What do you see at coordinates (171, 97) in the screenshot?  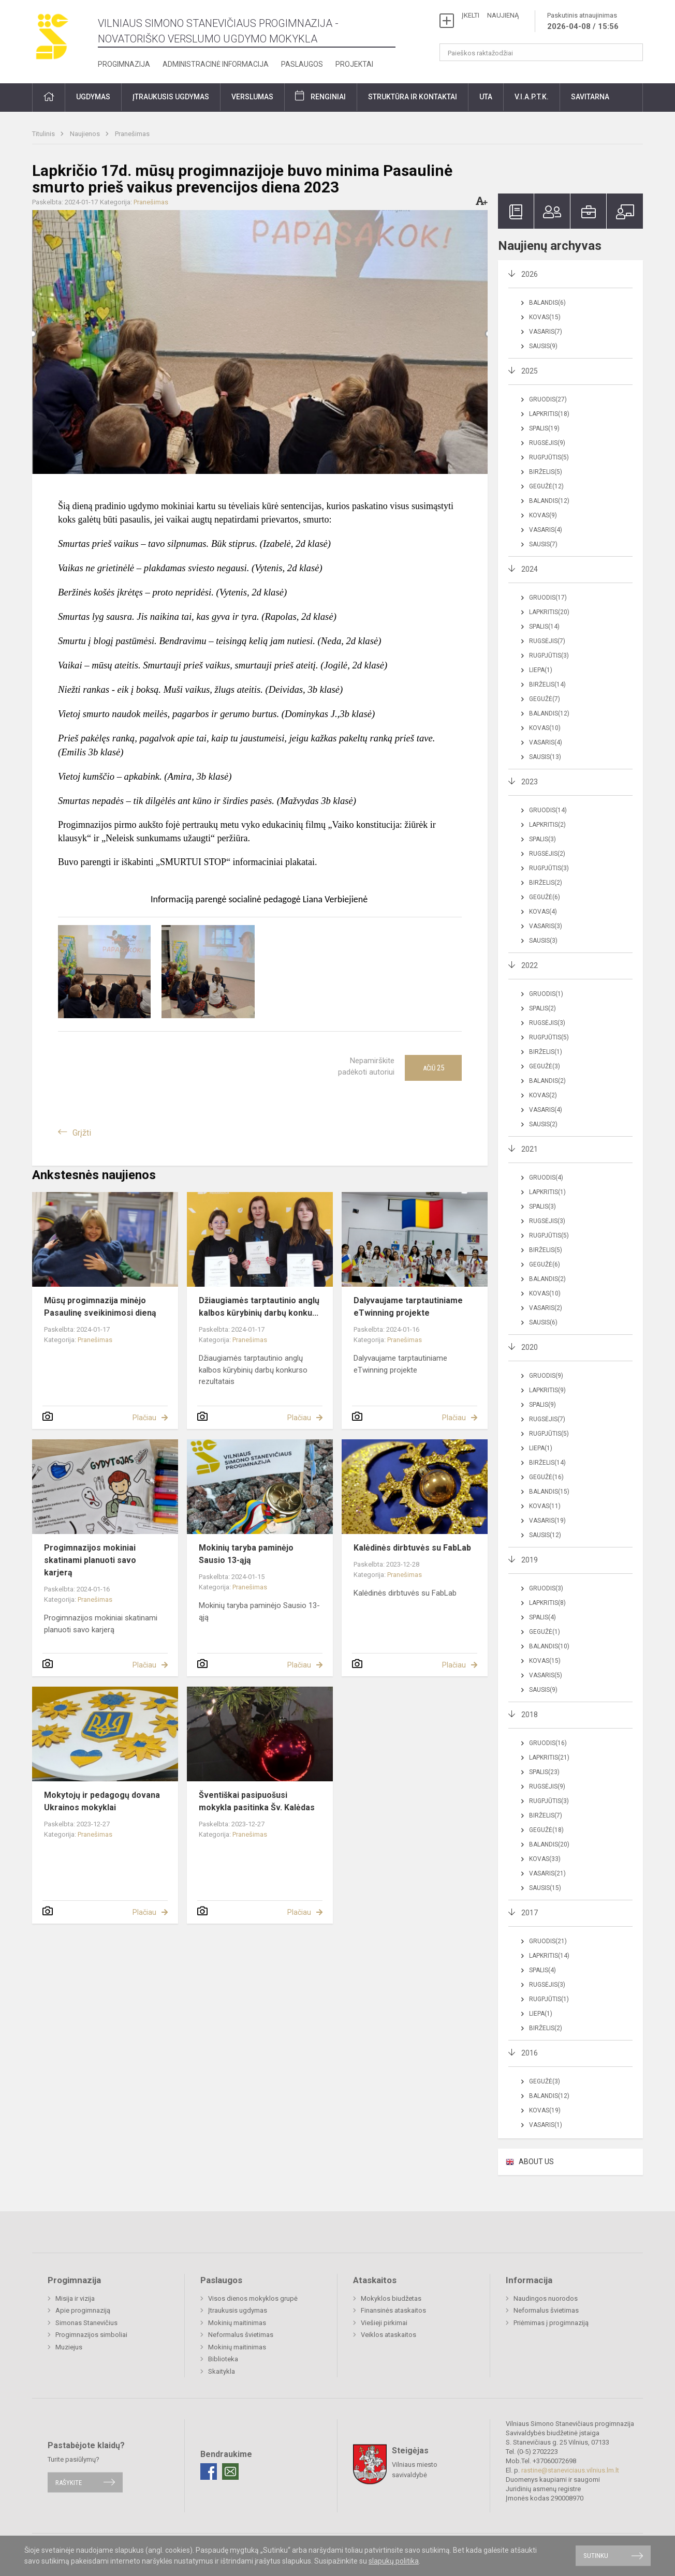 I see `Įtraukusis ugdymas` at bounding box center [171, 97].